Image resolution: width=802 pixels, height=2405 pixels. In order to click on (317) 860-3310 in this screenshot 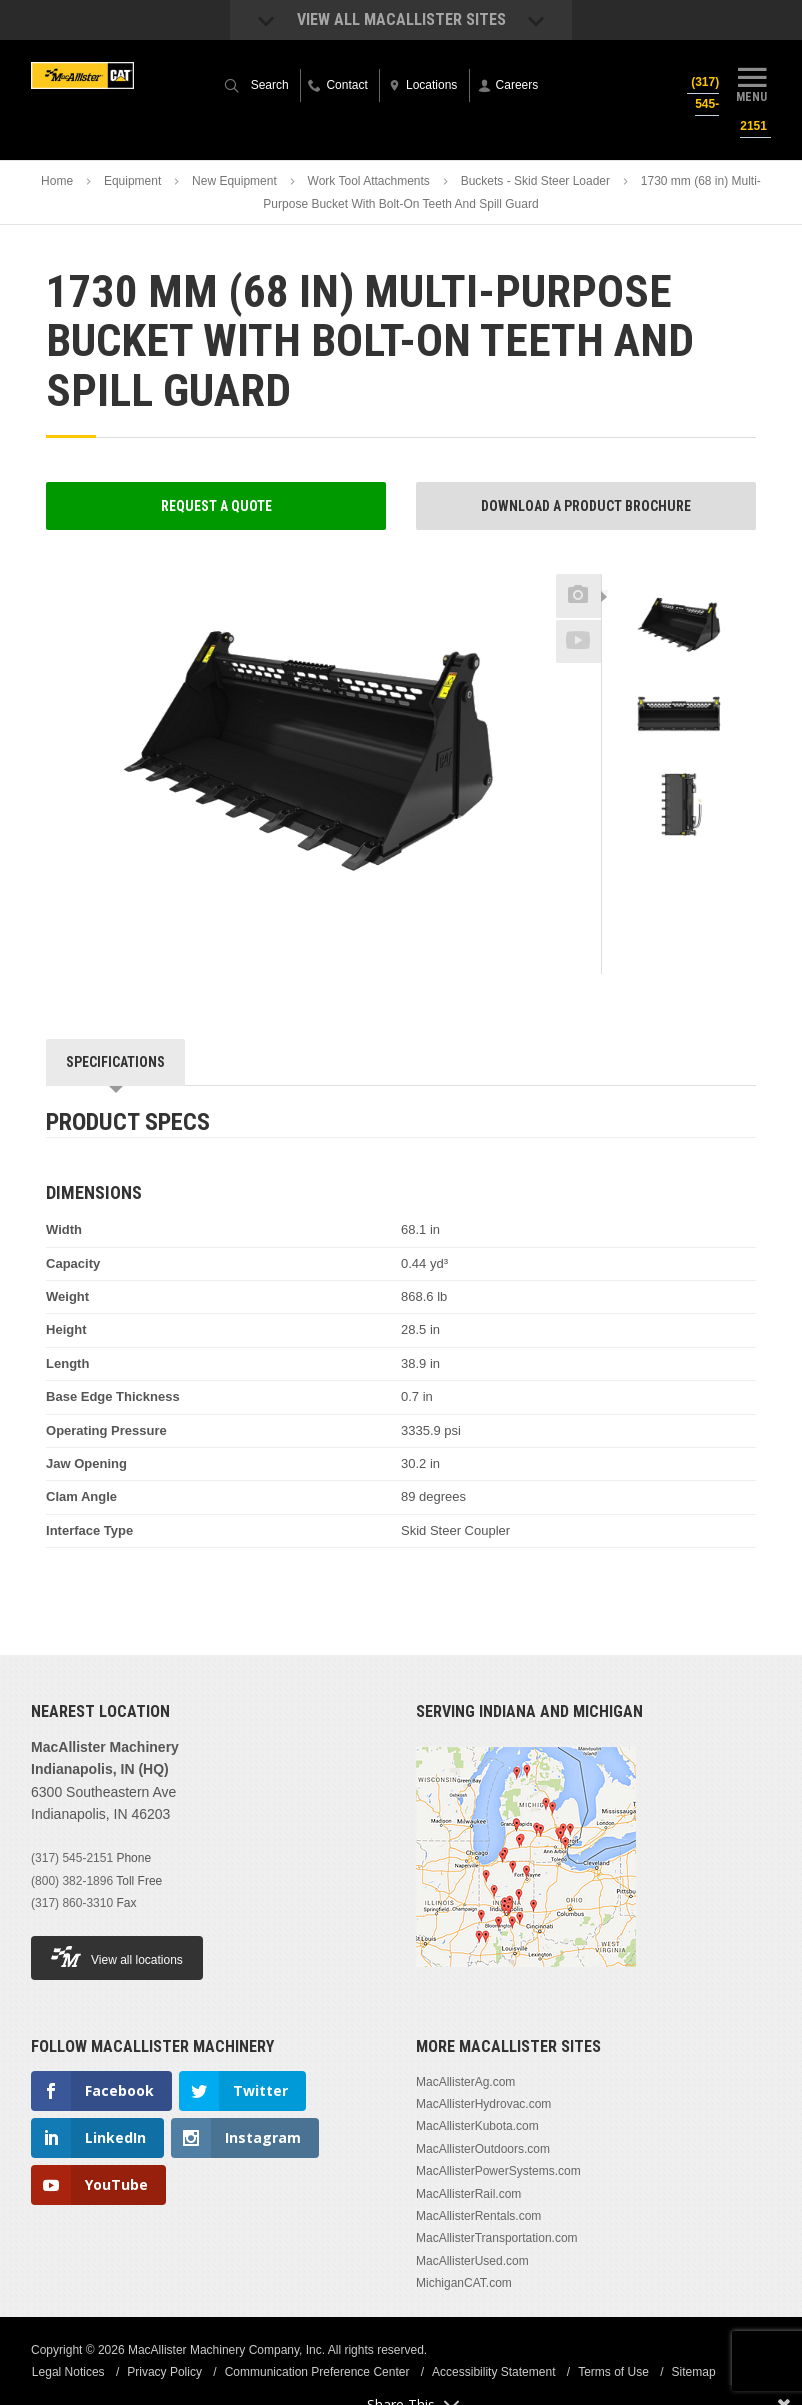, I will do `click(72, 1903)`.